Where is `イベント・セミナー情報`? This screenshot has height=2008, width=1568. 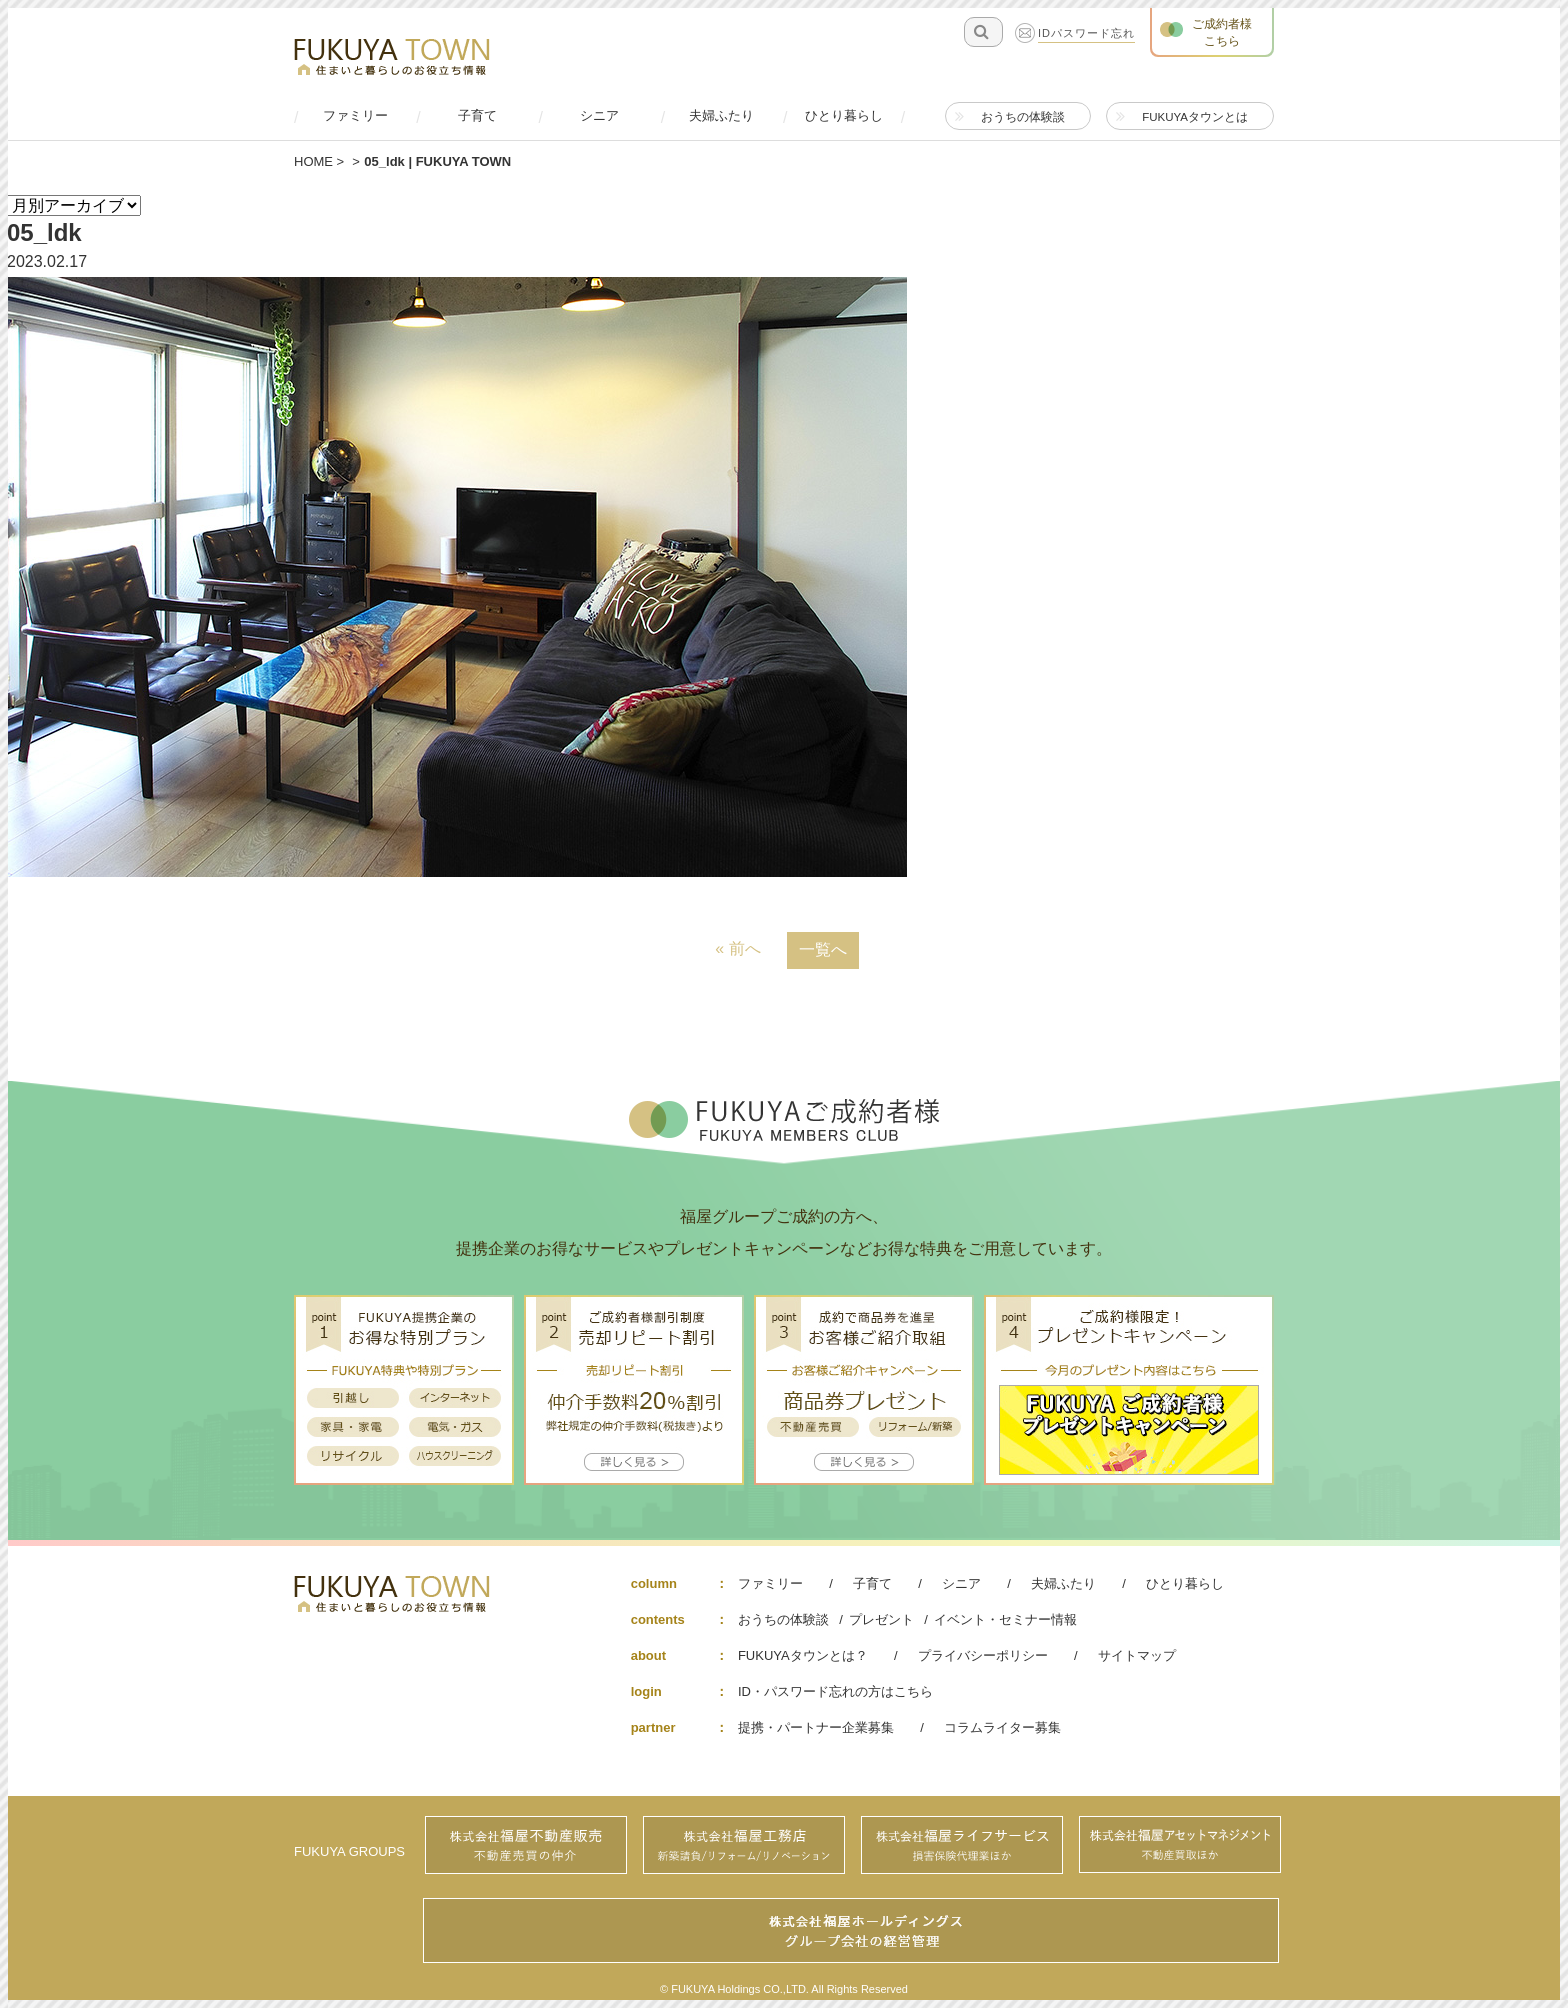
イベント・セミナー情報 is located at coordinates (1005, 1619).